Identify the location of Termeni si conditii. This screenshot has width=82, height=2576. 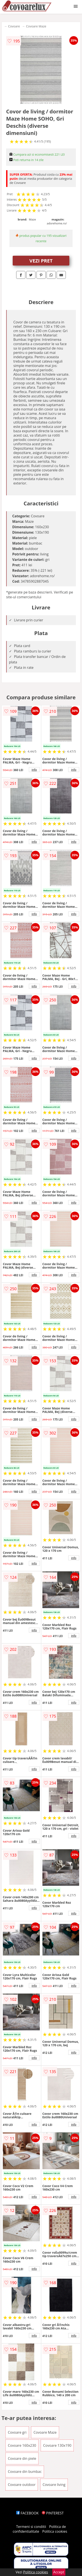
(31, 2526).